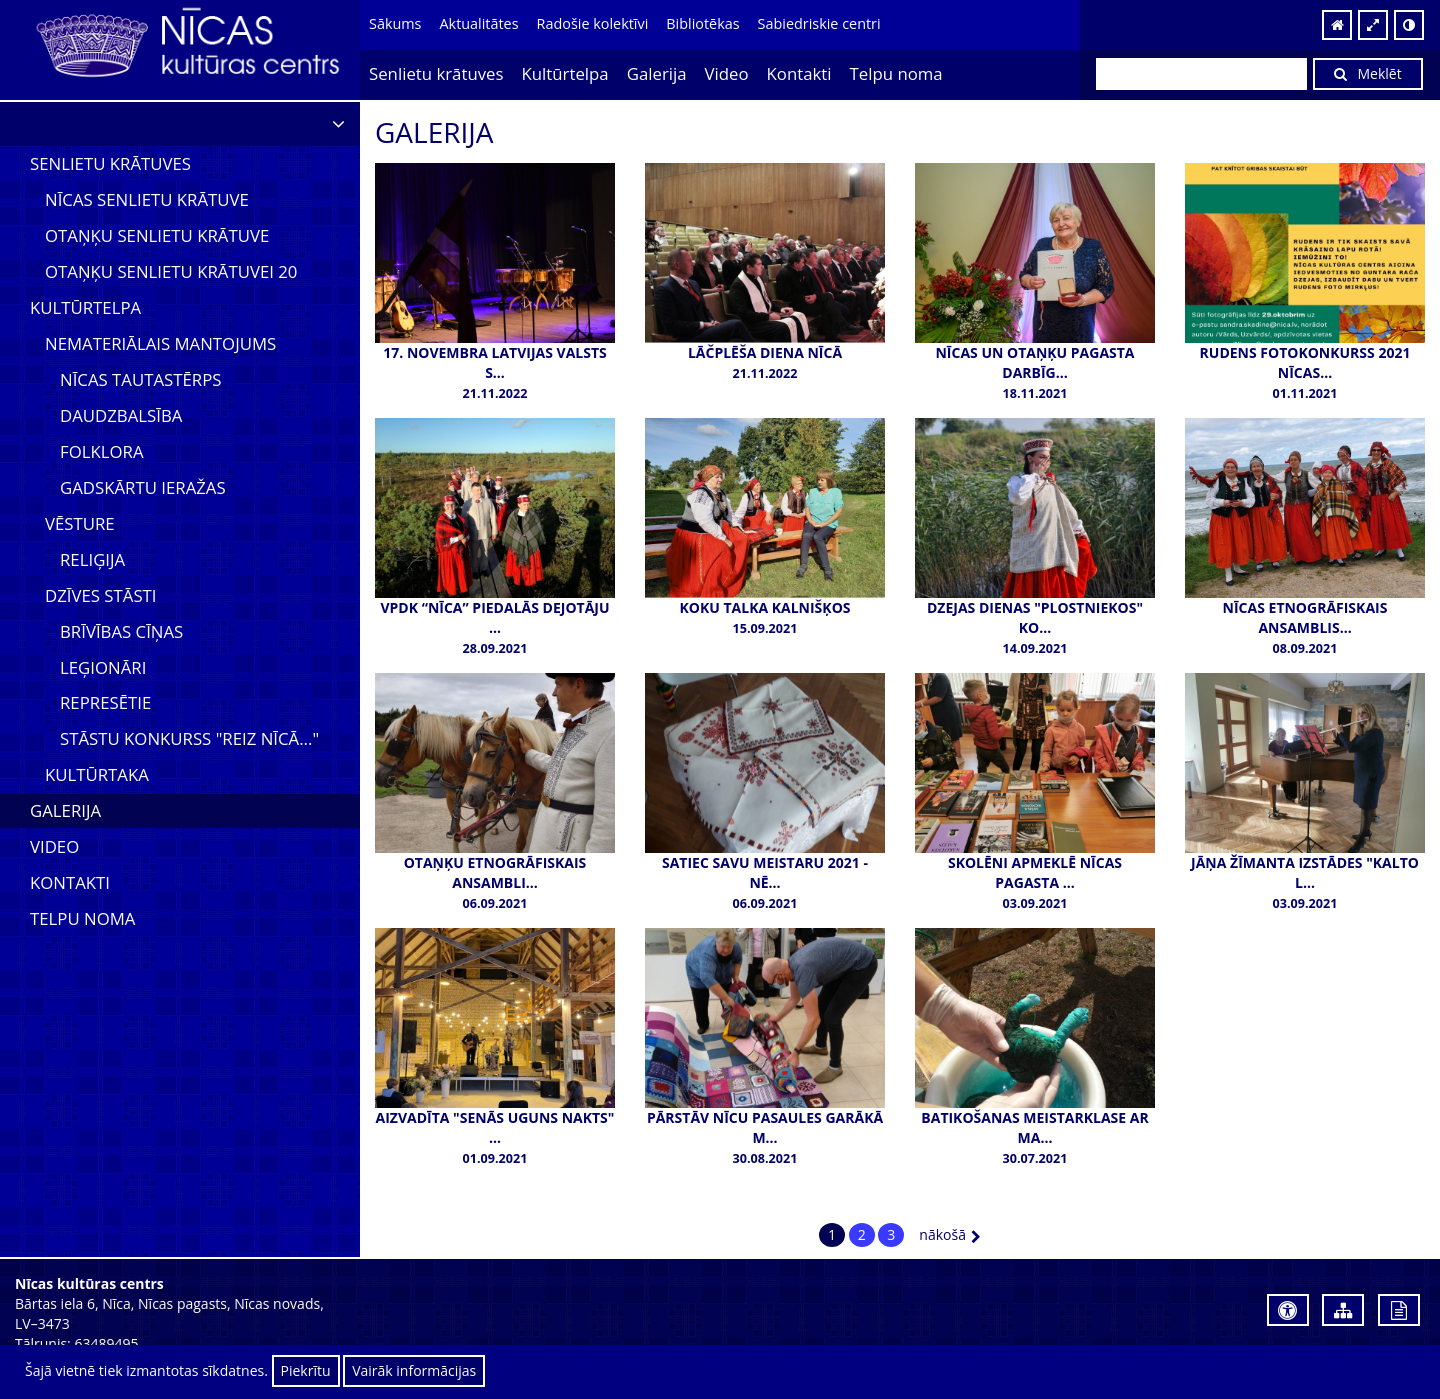  What do you see at coordinates (593, 23) in the screenshot?
I see `Radošie kolektīvi` at bounding box center [593, 23].